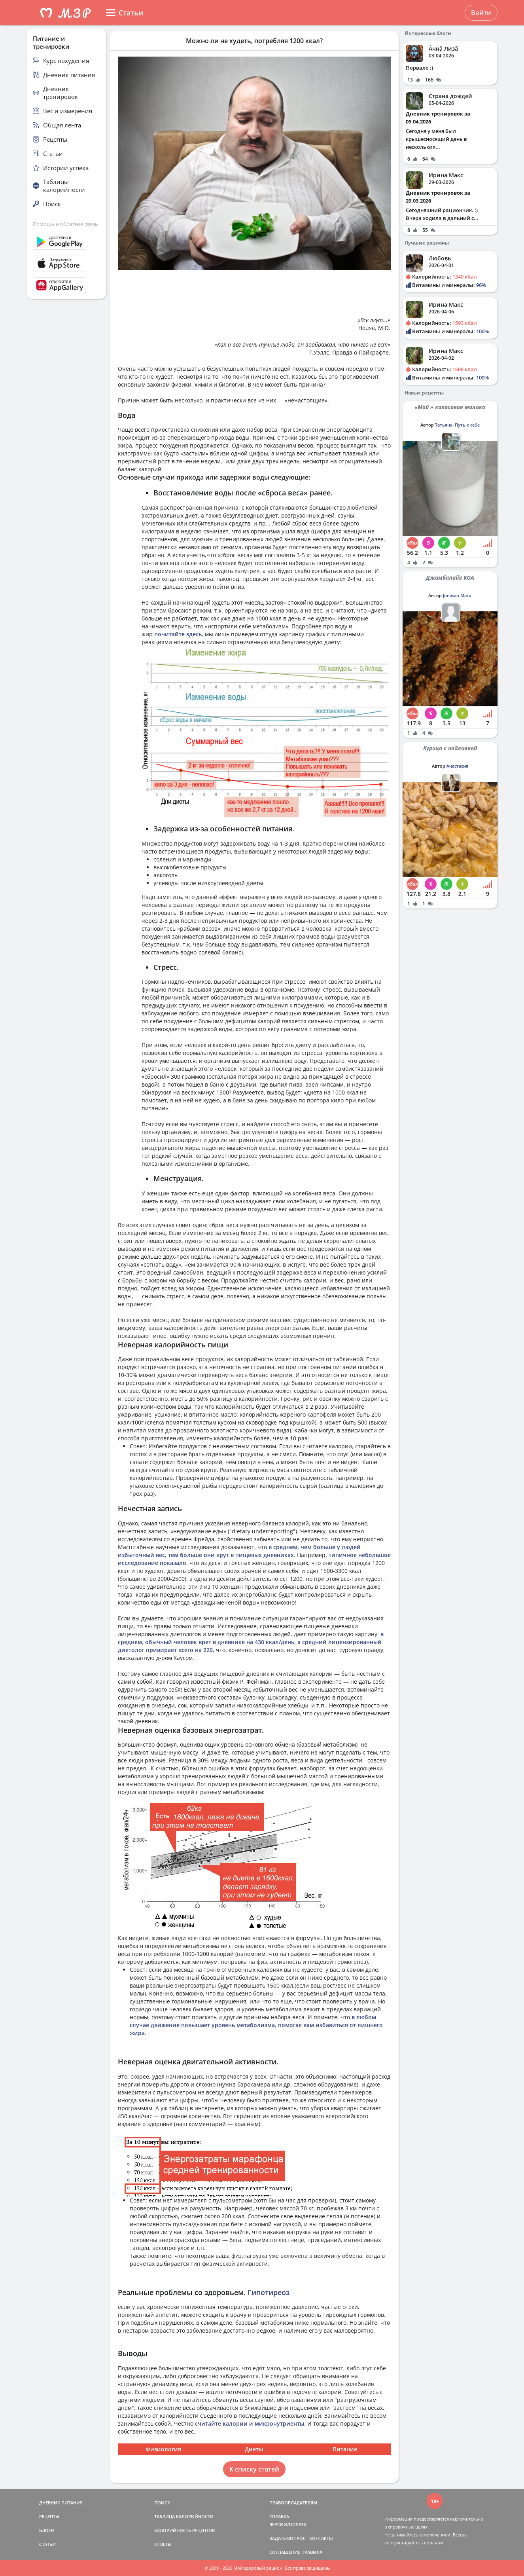 The height and width of the screenshot is (2576, 524). What do you see at coordinates (249, 2423) in the screenshot?
I see `считайте калории и микронутриенты` at bounding box center [249, 2423].